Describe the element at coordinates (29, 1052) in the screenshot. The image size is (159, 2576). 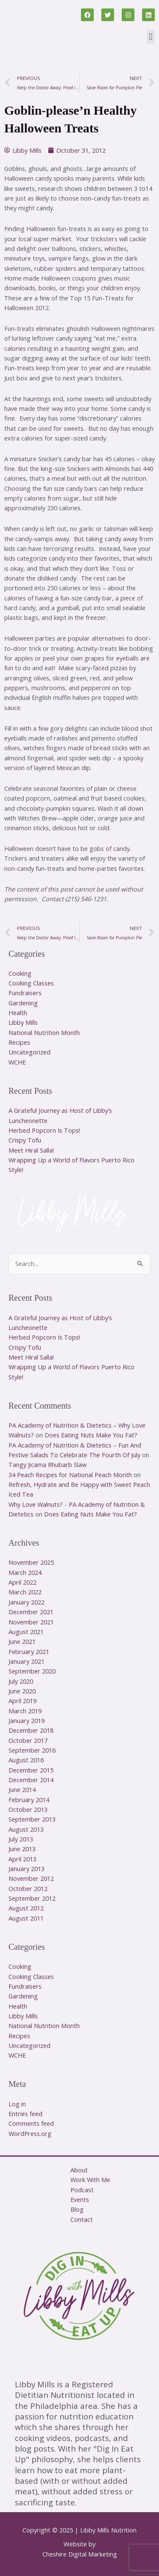
I see `Uncategorized` at that location.